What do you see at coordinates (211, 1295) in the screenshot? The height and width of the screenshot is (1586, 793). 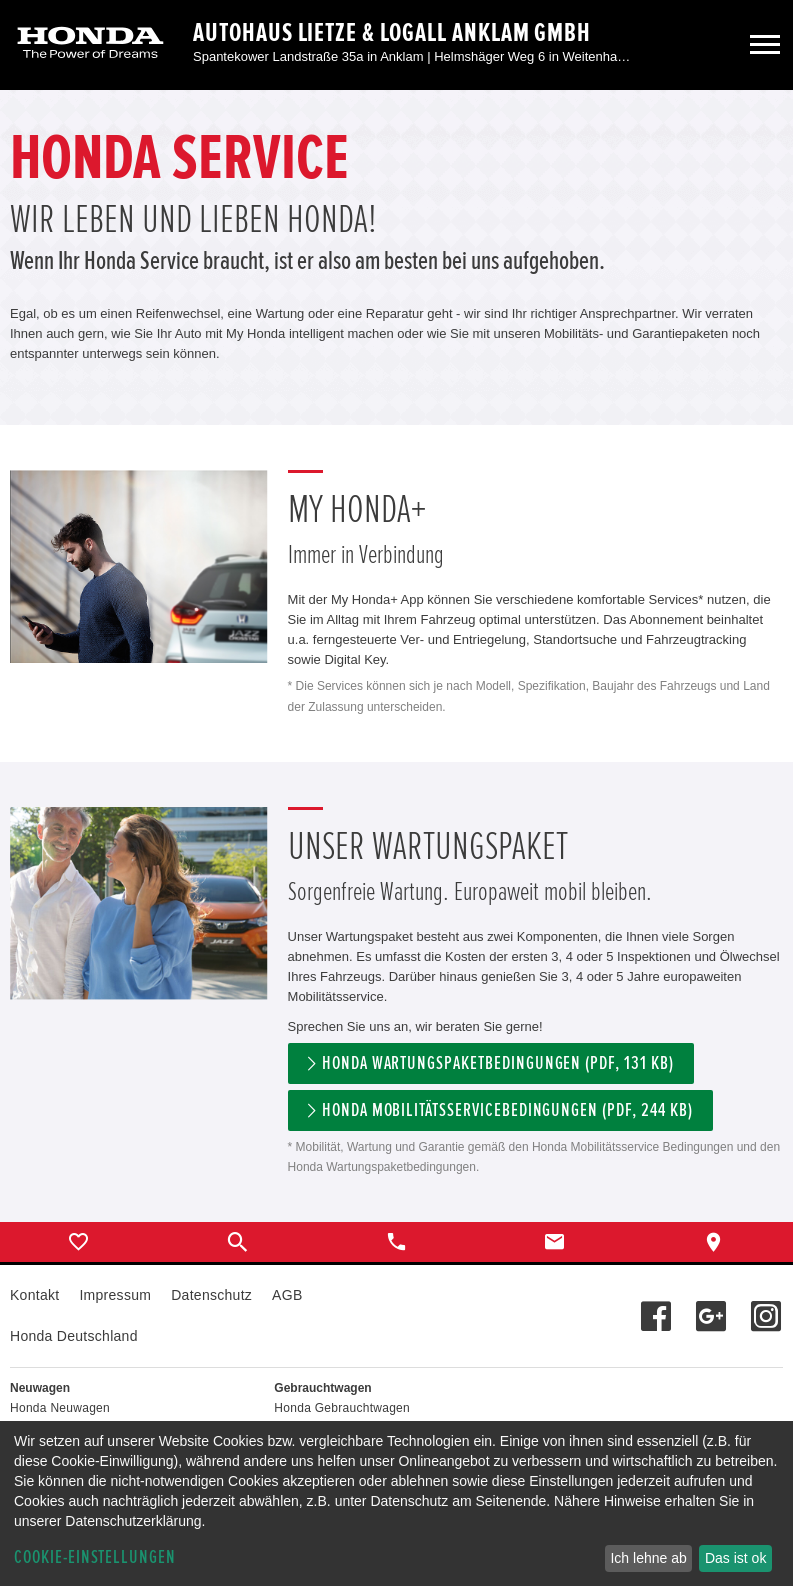 I see `Datenschutz` at bounding box center [211, 1295].